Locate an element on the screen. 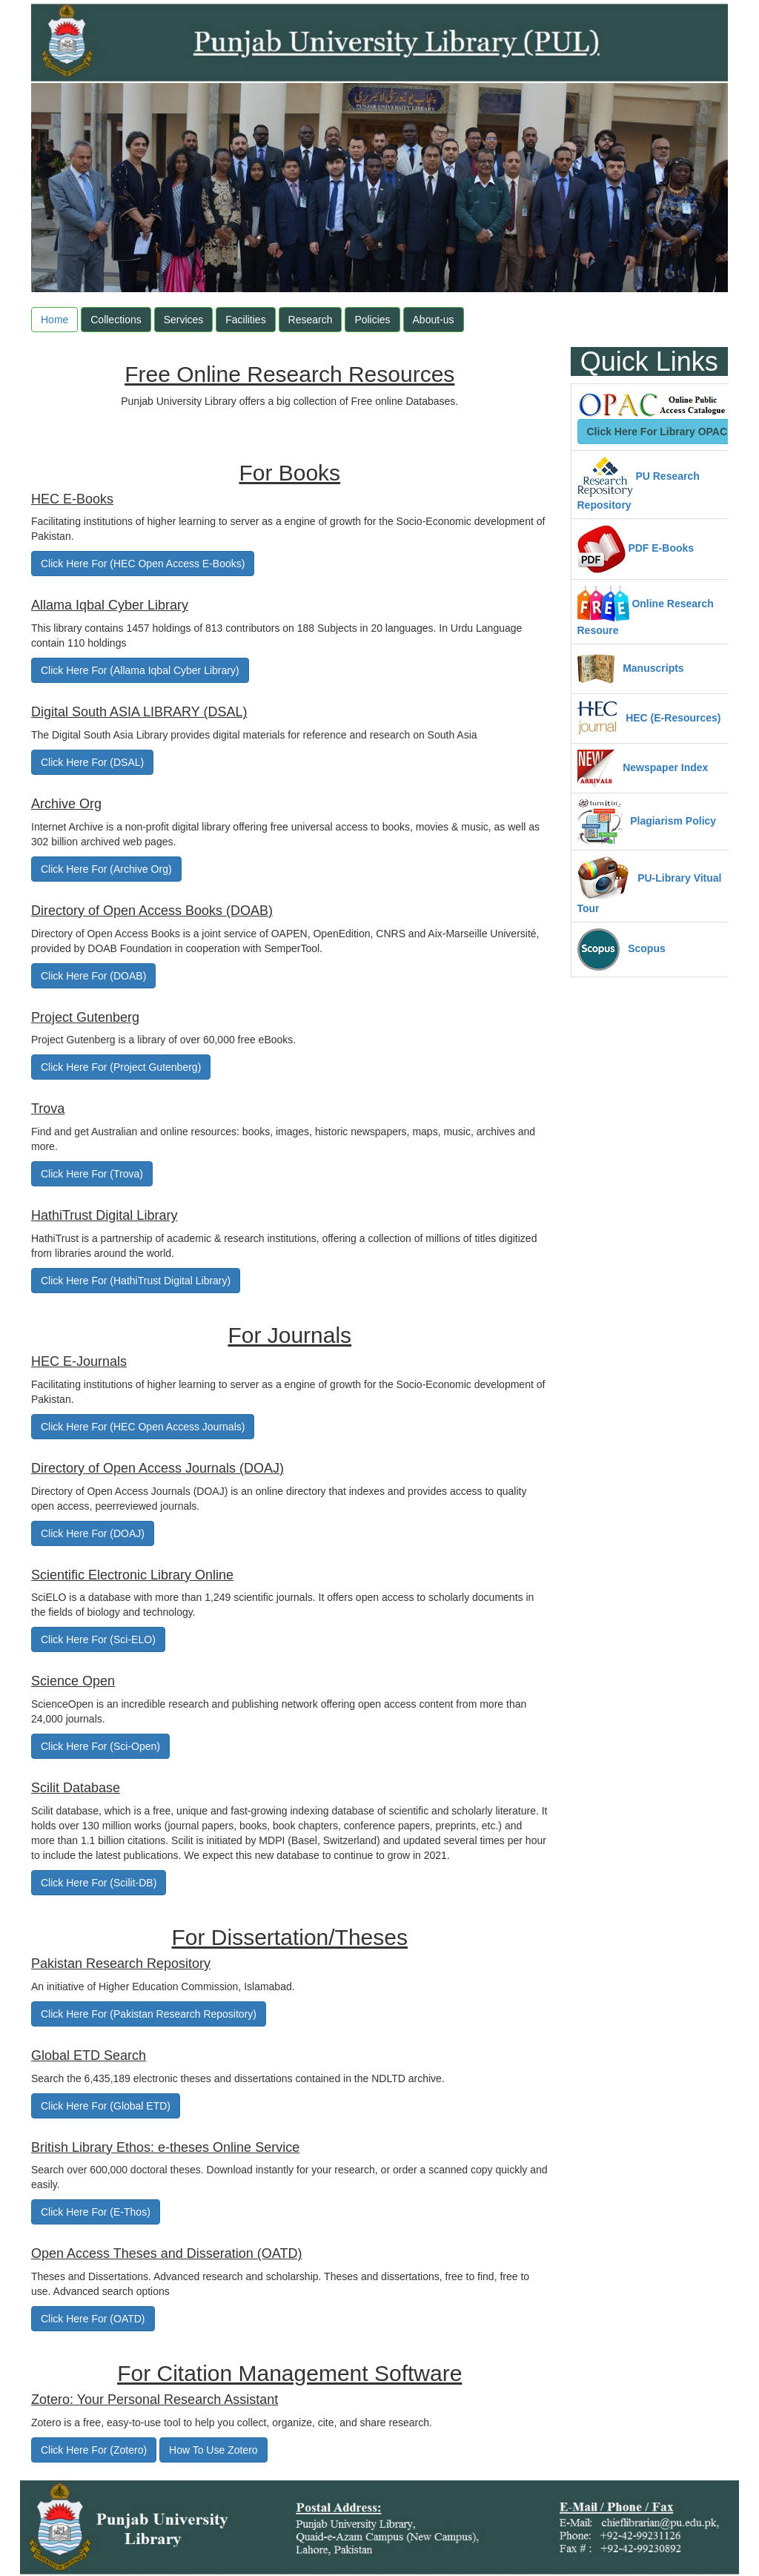 The height and width of the screenshot is (2576, 759). Policies is located at coordinates (372, 320).